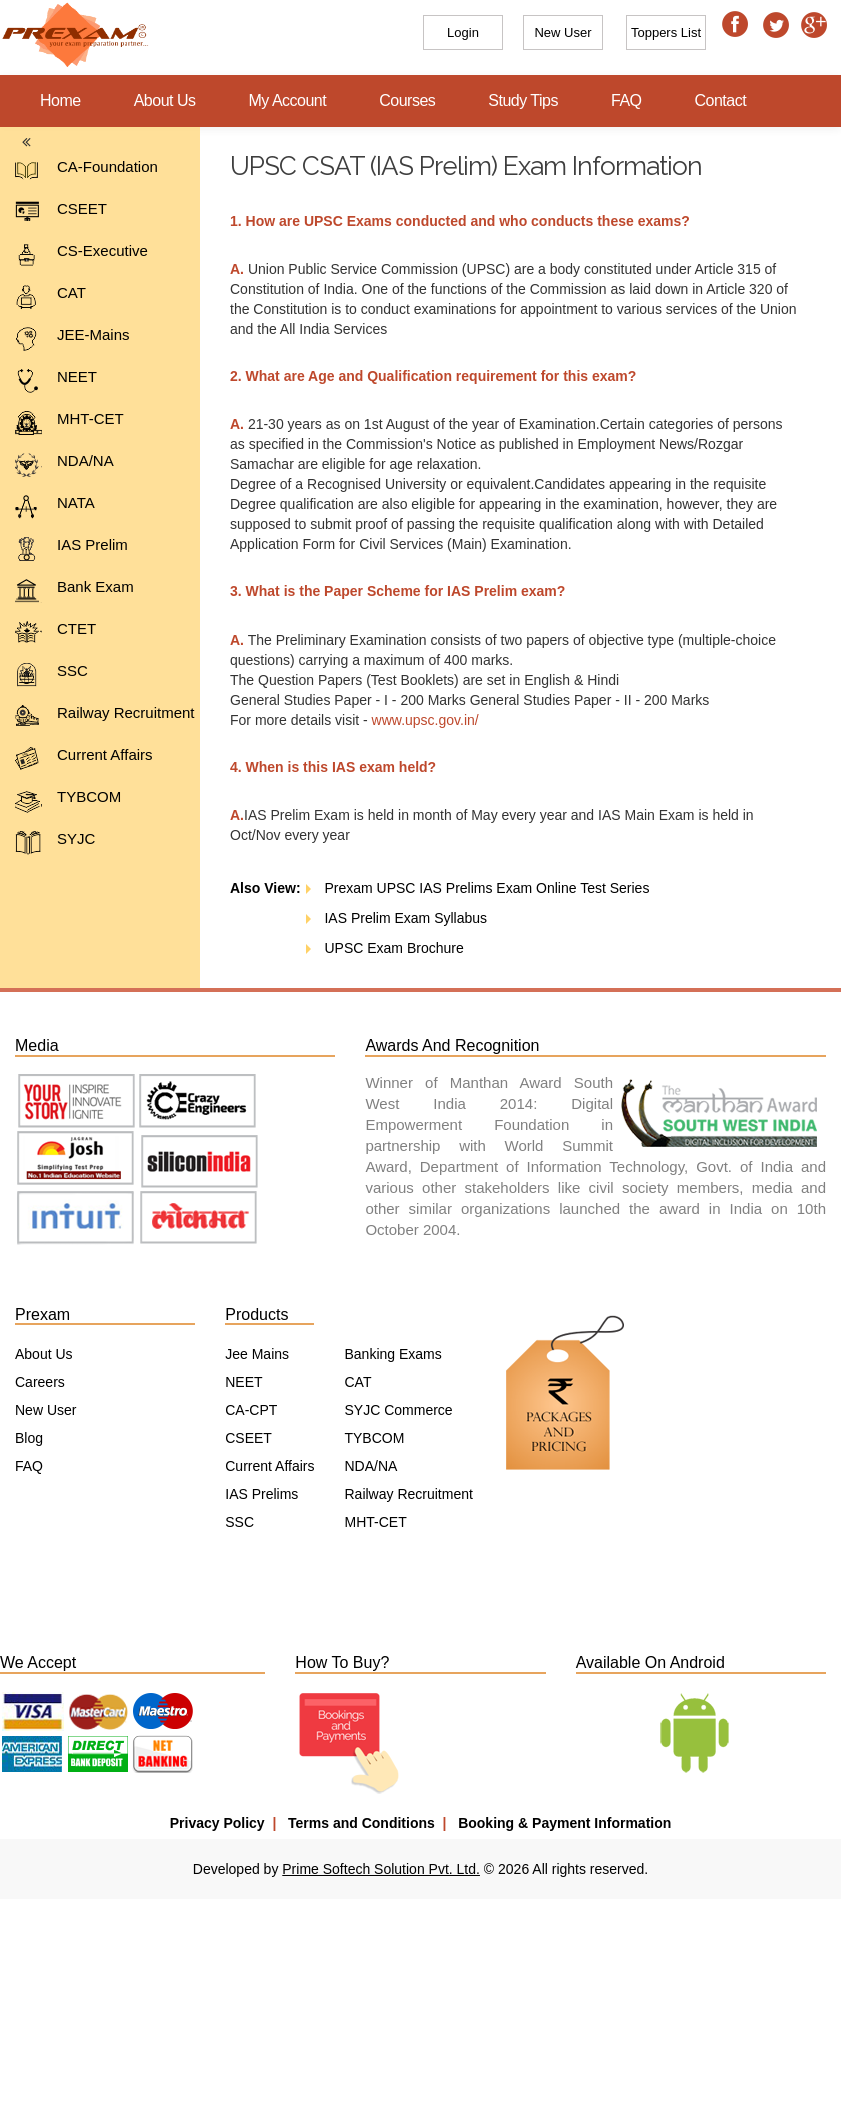 This screenshot has width=841, height=2121. Describe the element at coordinates (288, 100) in the screenshot. I see `My Account` at that location.